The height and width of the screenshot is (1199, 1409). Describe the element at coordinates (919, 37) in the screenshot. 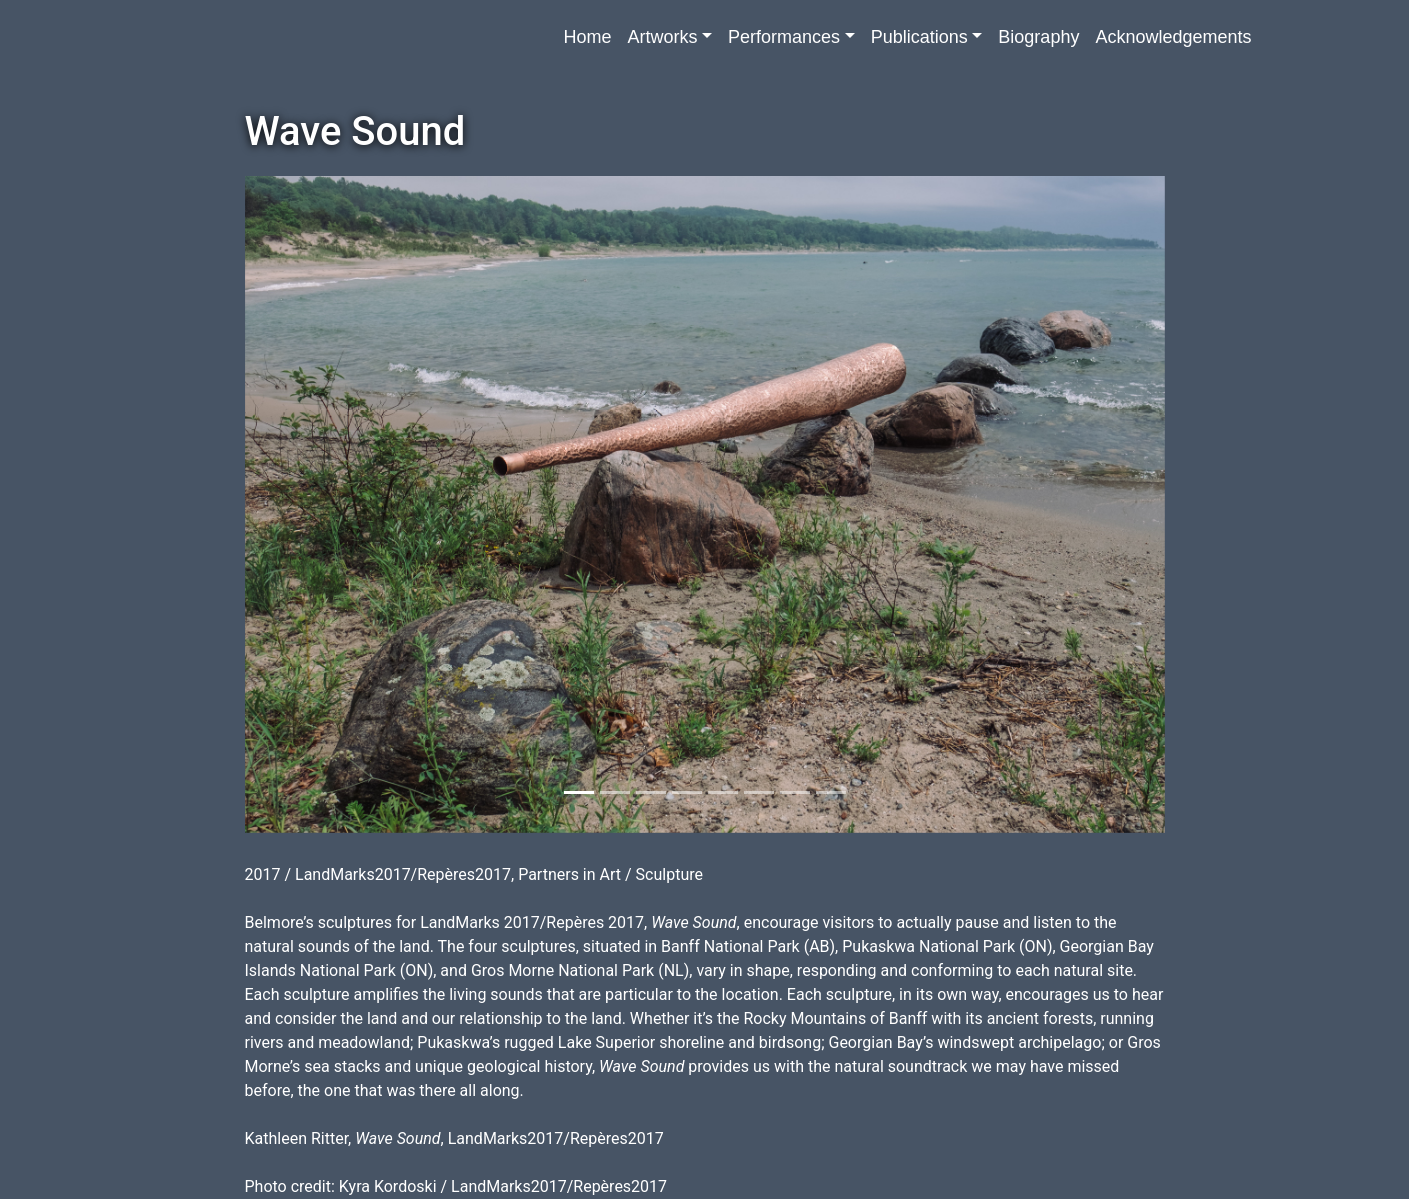

I see `Publications` at that location.